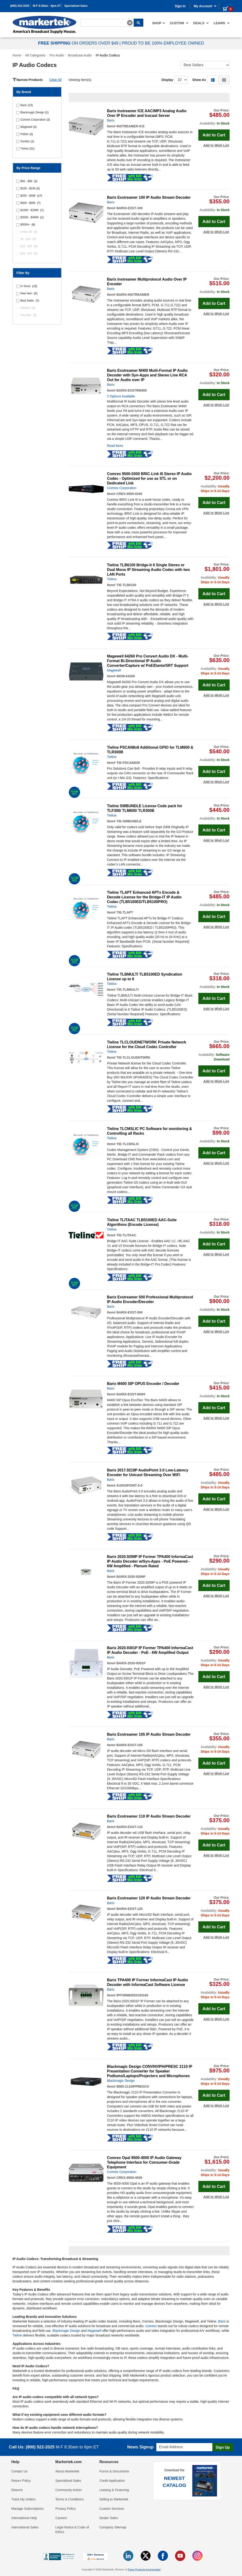 The height and width of the screenshot is (2576, 242). Describe the element at coordinates (148, 1472) in the screenshot. I see `Barix 2017.9218P AudioPoint 3.0 Low-Latency Encoder for Unicast Streaming Over WiFi` at that location.